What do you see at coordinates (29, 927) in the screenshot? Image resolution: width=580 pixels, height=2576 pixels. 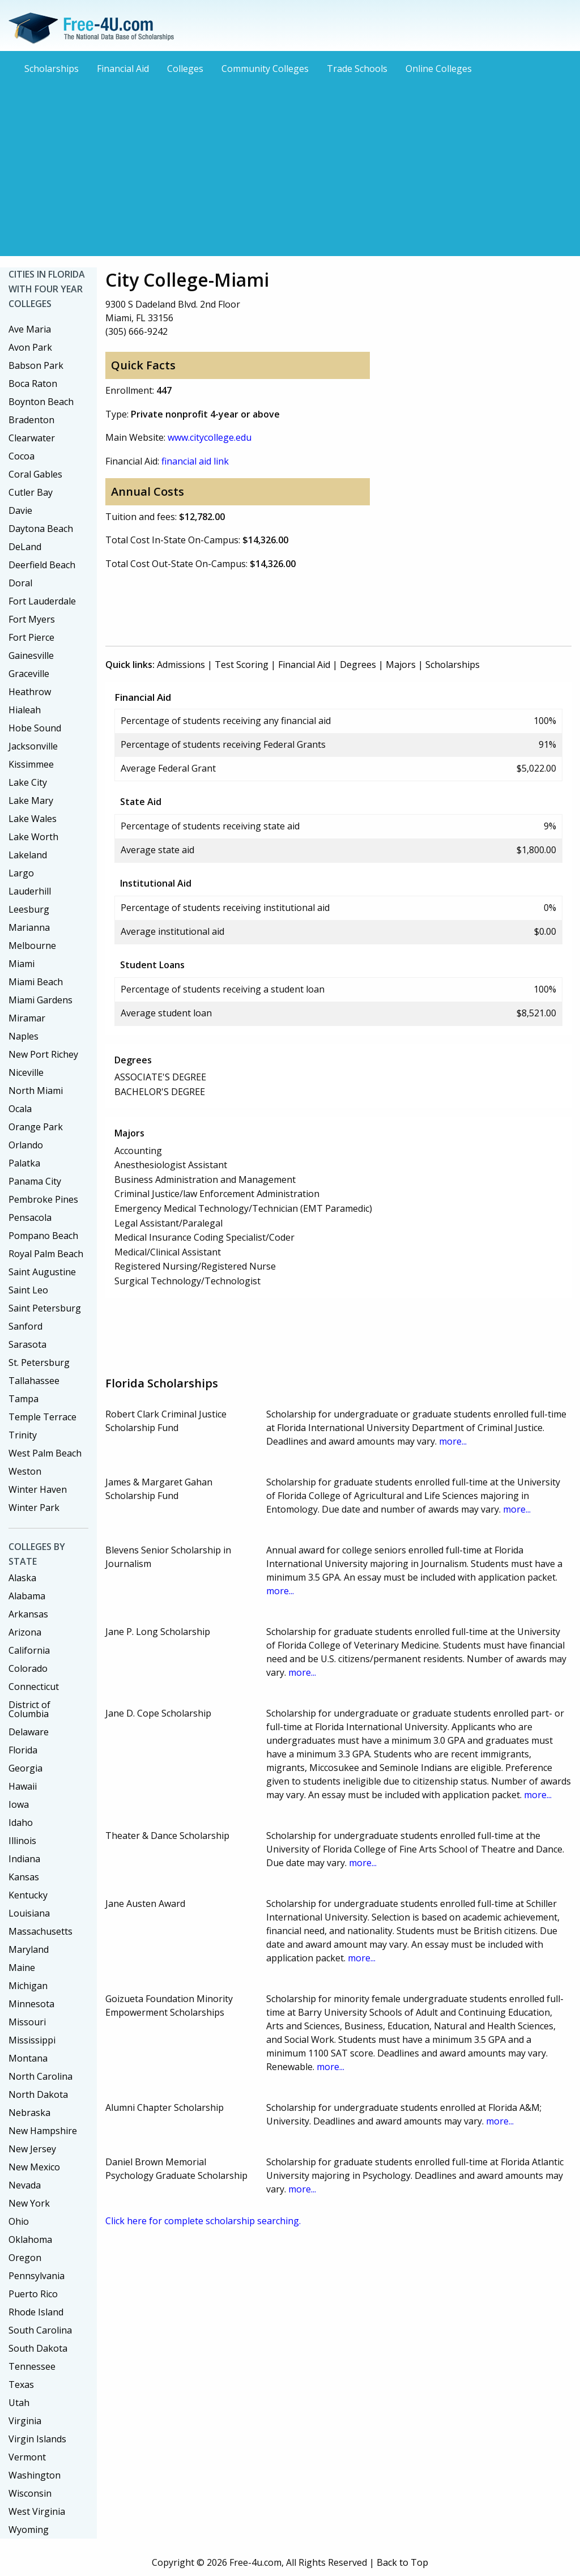 I see `Marianna` at bounding box center [29, 927].